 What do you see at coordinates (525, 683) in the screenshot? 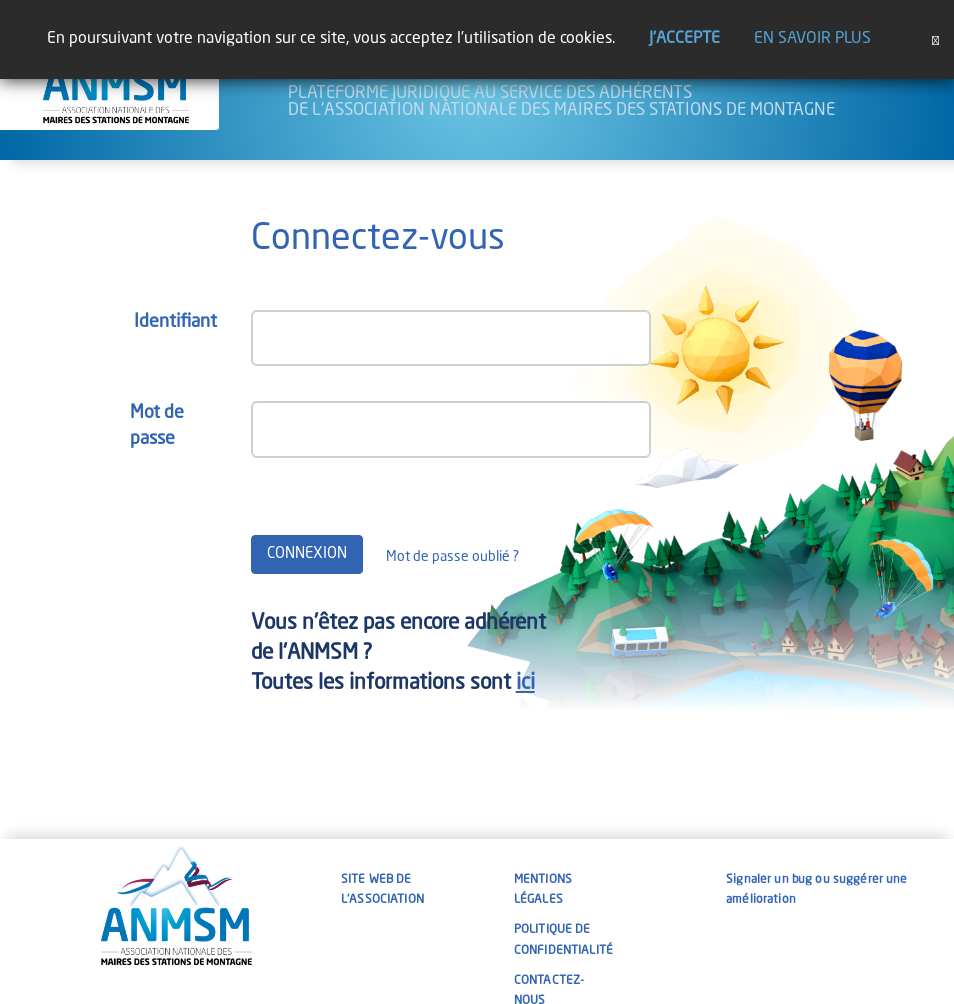
I see `ici` at bounding box center [525, 683].